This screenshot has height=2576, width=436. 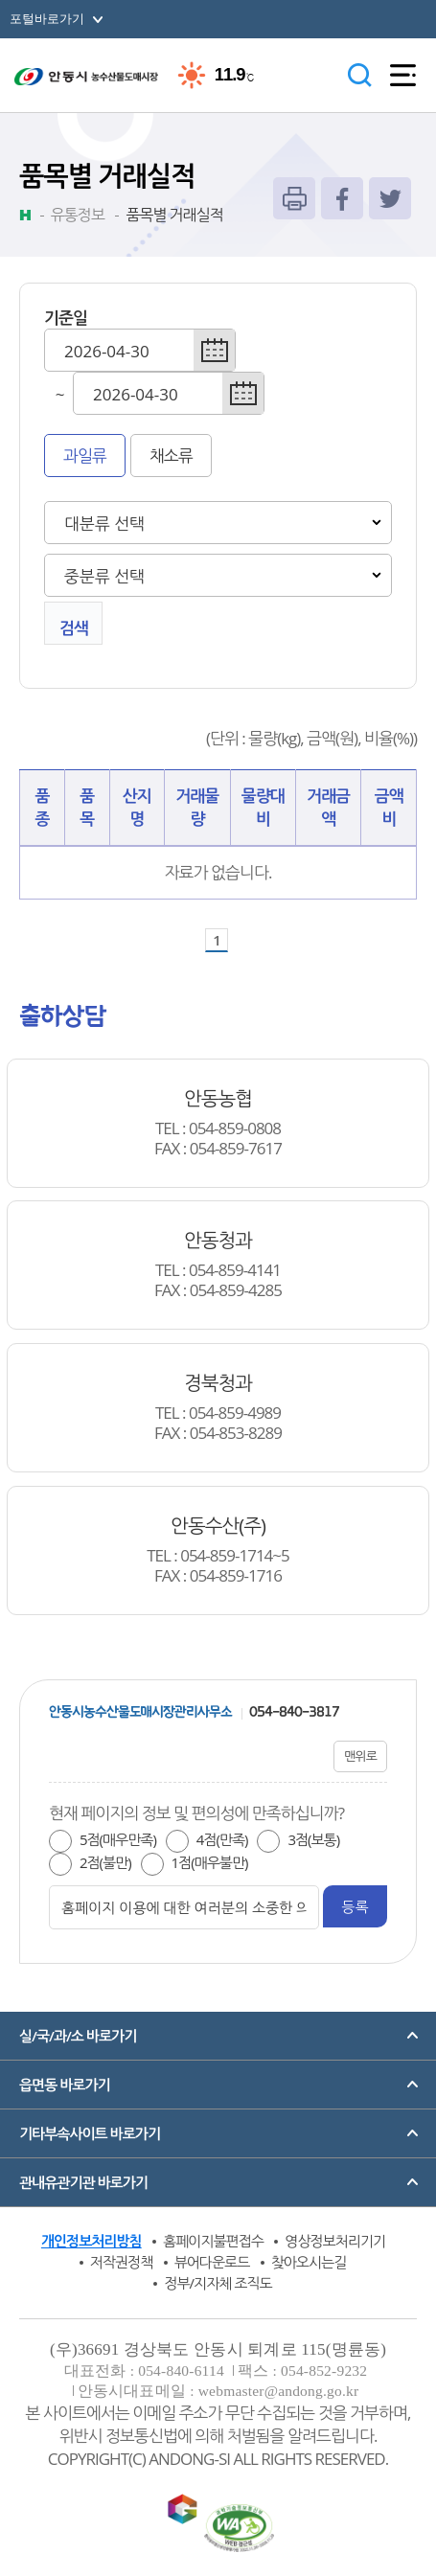 What do you see at coordinates (83, 2182) in the screenshot?
I see `관내유관기관 바로가기` at bounding box center [83, 2182].